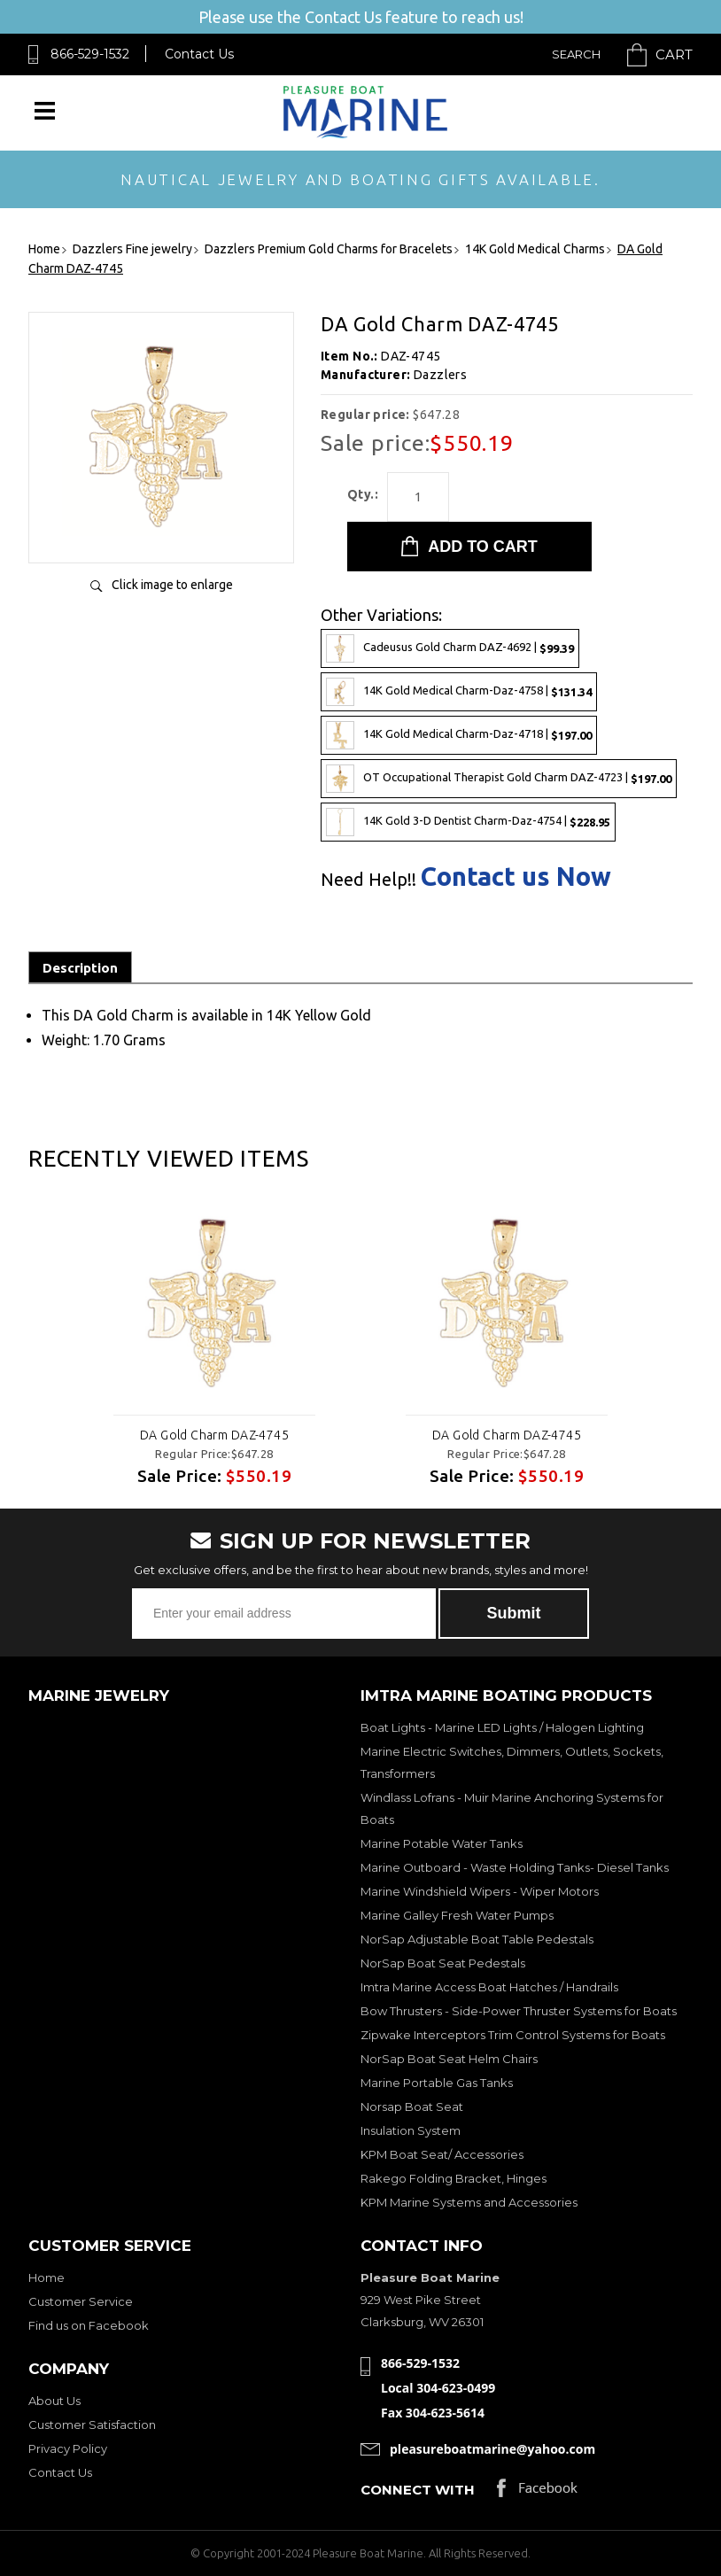  Describe the element at coordinates (441, 2154) in the screenshot. I see `KPM Boat Seat/ Accessories` at that location.